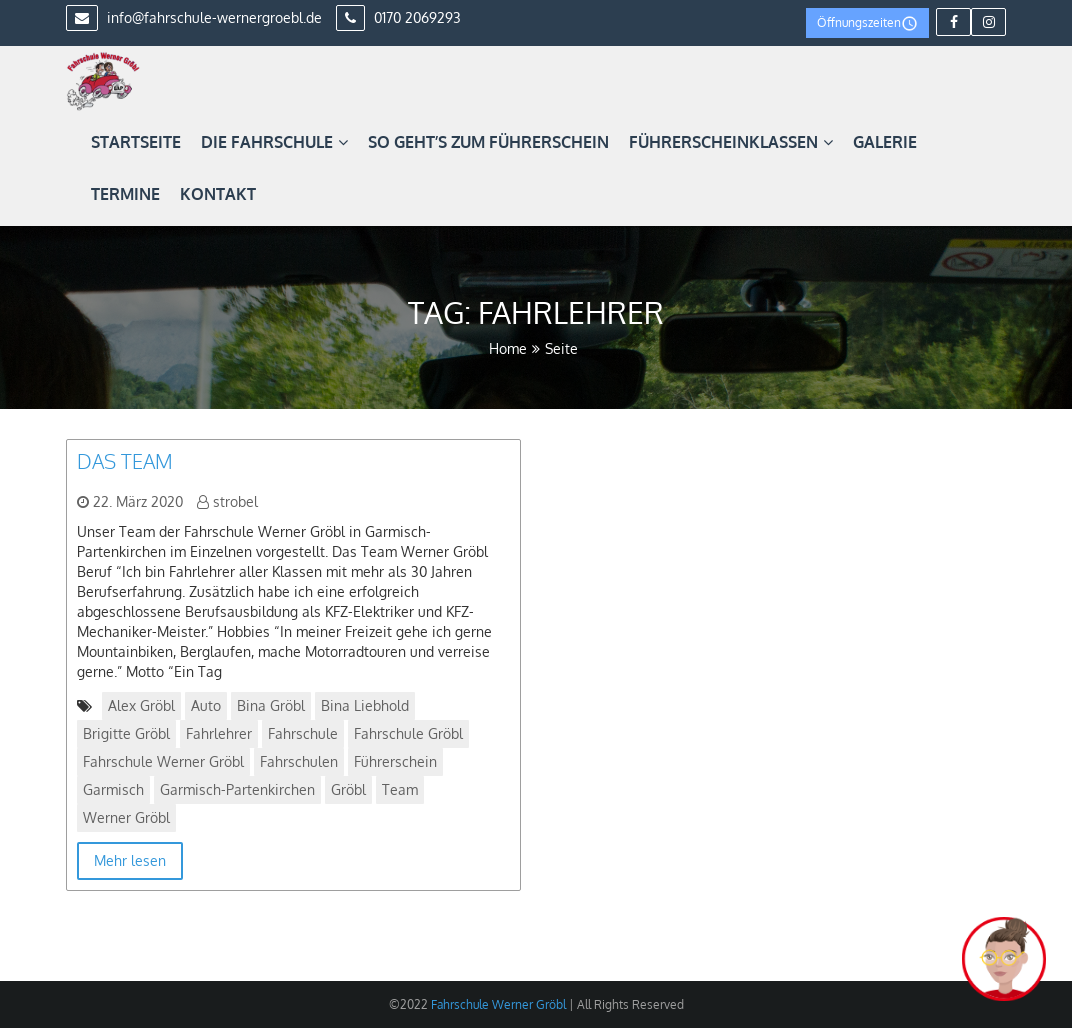 The height and width of the screenshot is (1028, 1072). Describe the element at coordinates (299, 761) in the screenshot. I see `Fahrschulen` at that location.